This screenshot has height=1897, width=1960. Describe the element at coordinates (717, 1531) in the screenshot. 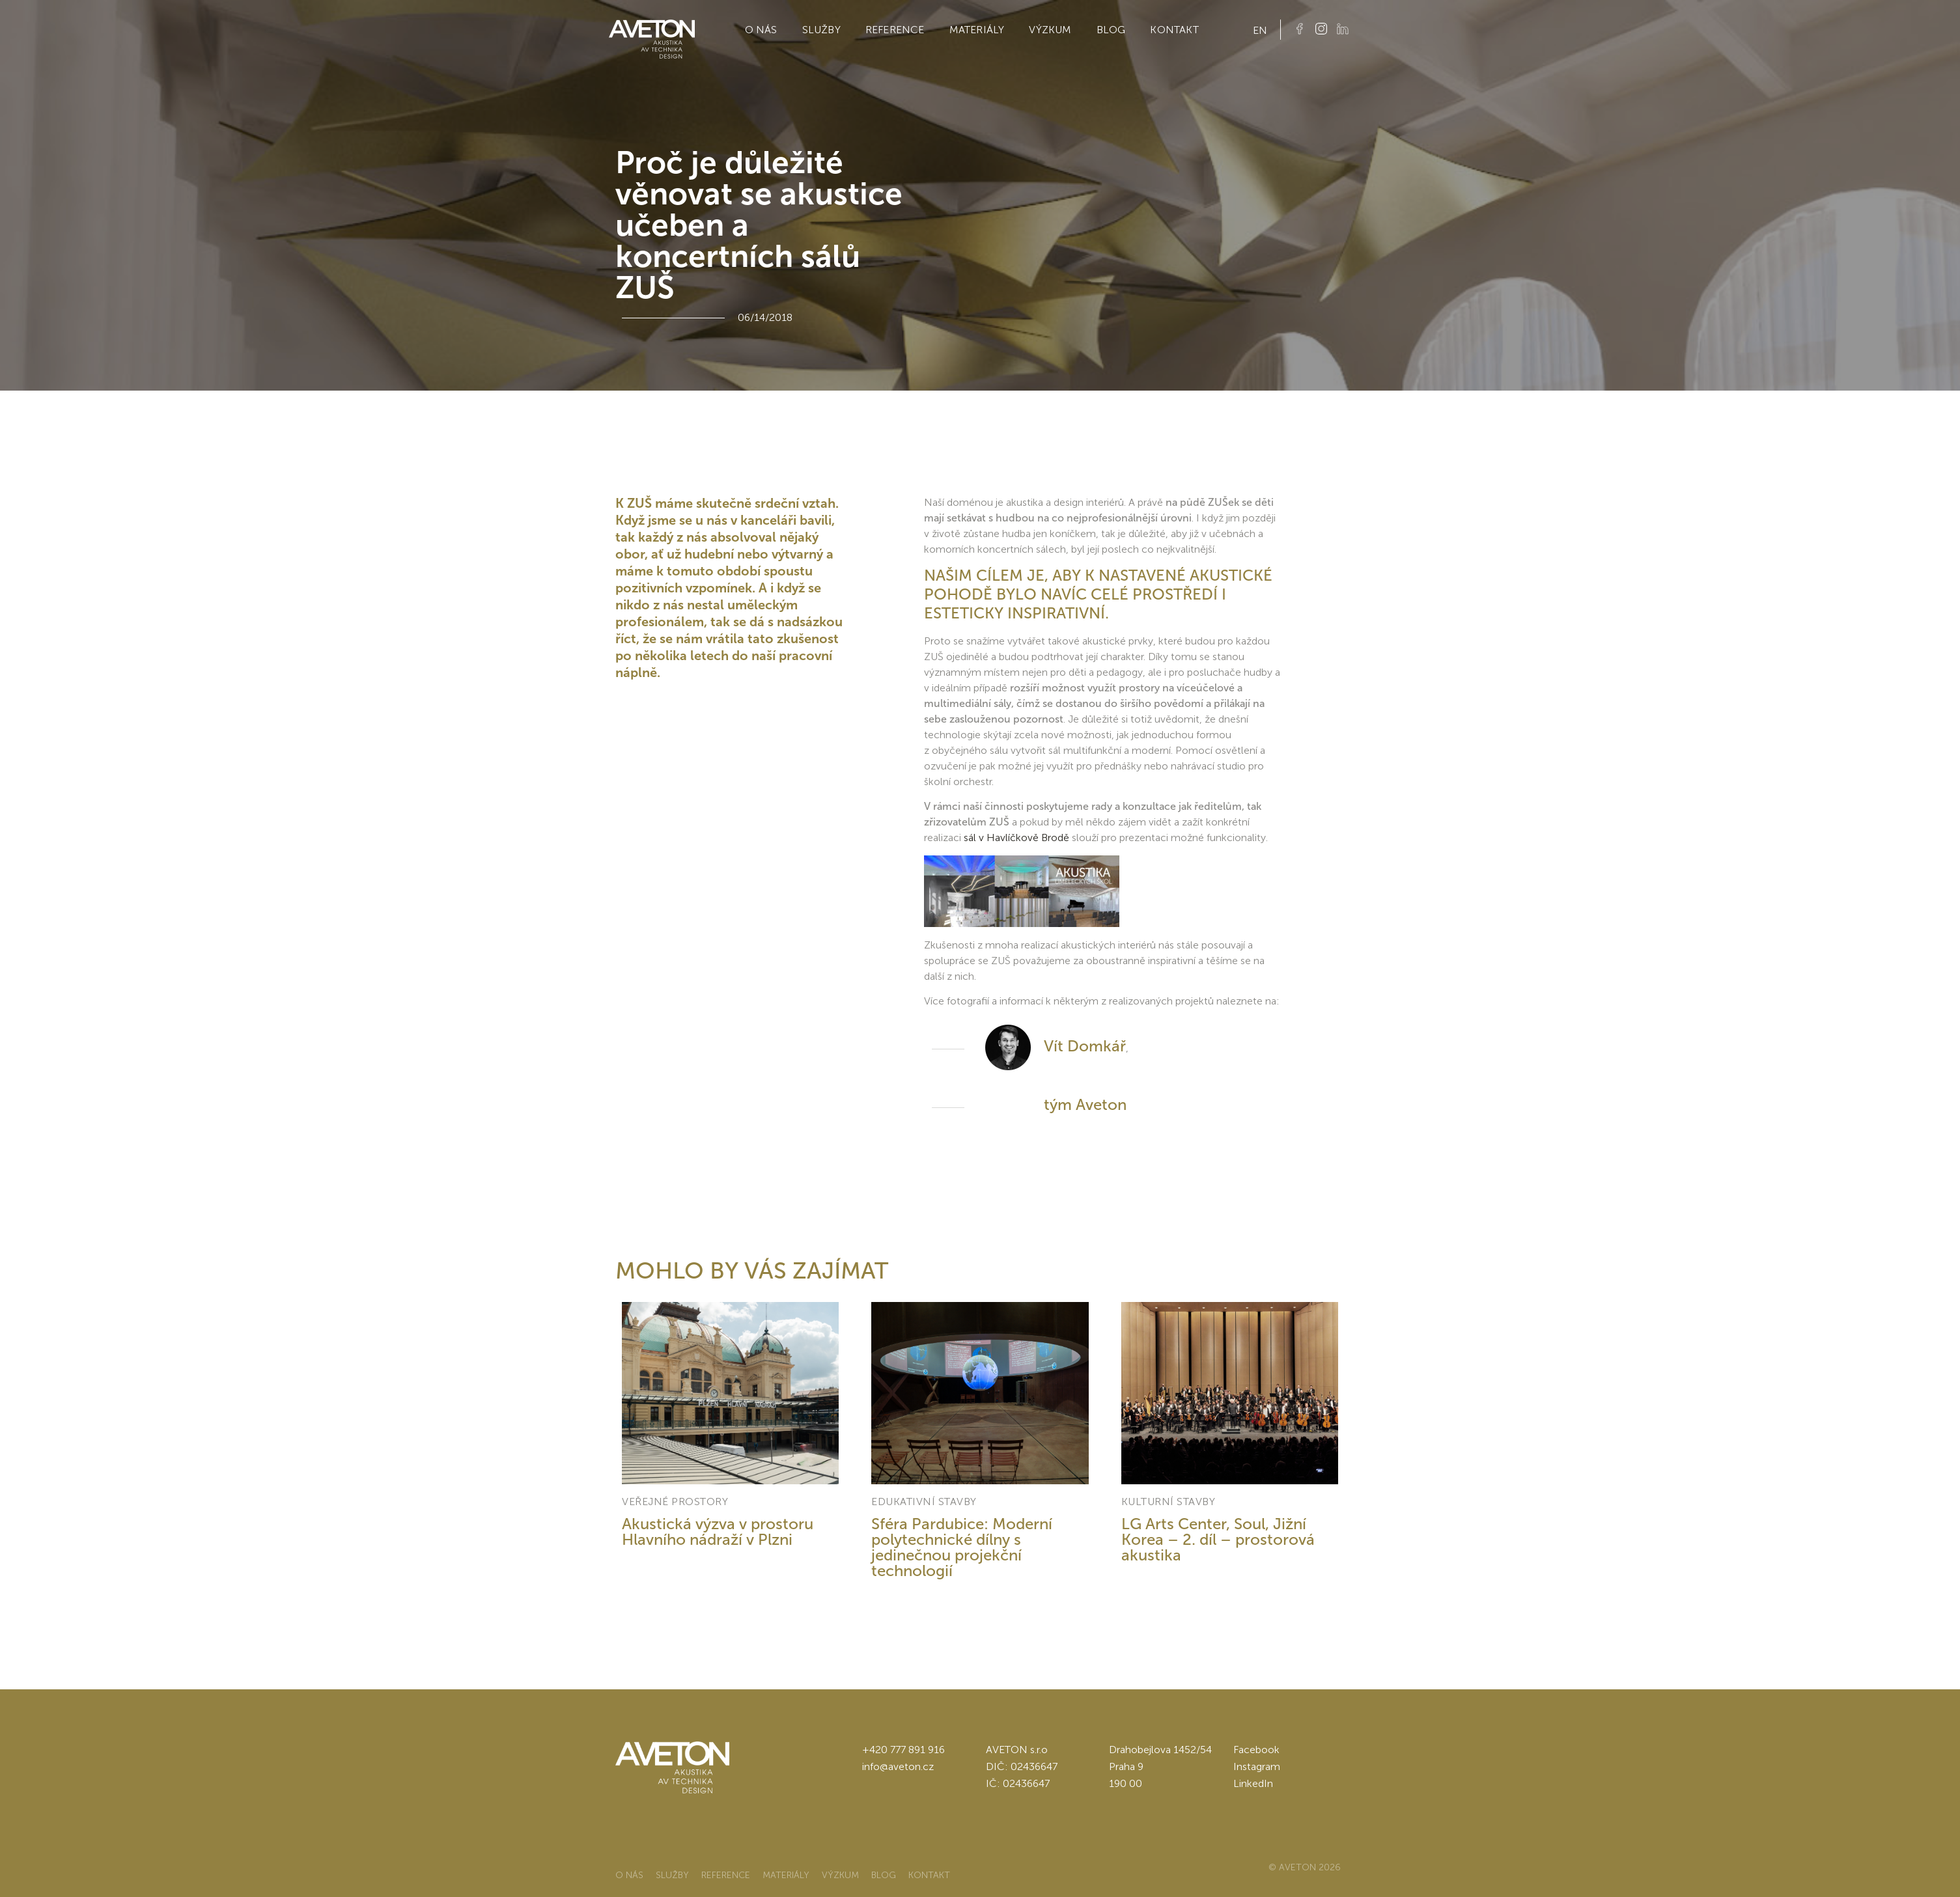

I see `Akustická výzva v prostoru Hlavního nádraží v Plzni` at that location.